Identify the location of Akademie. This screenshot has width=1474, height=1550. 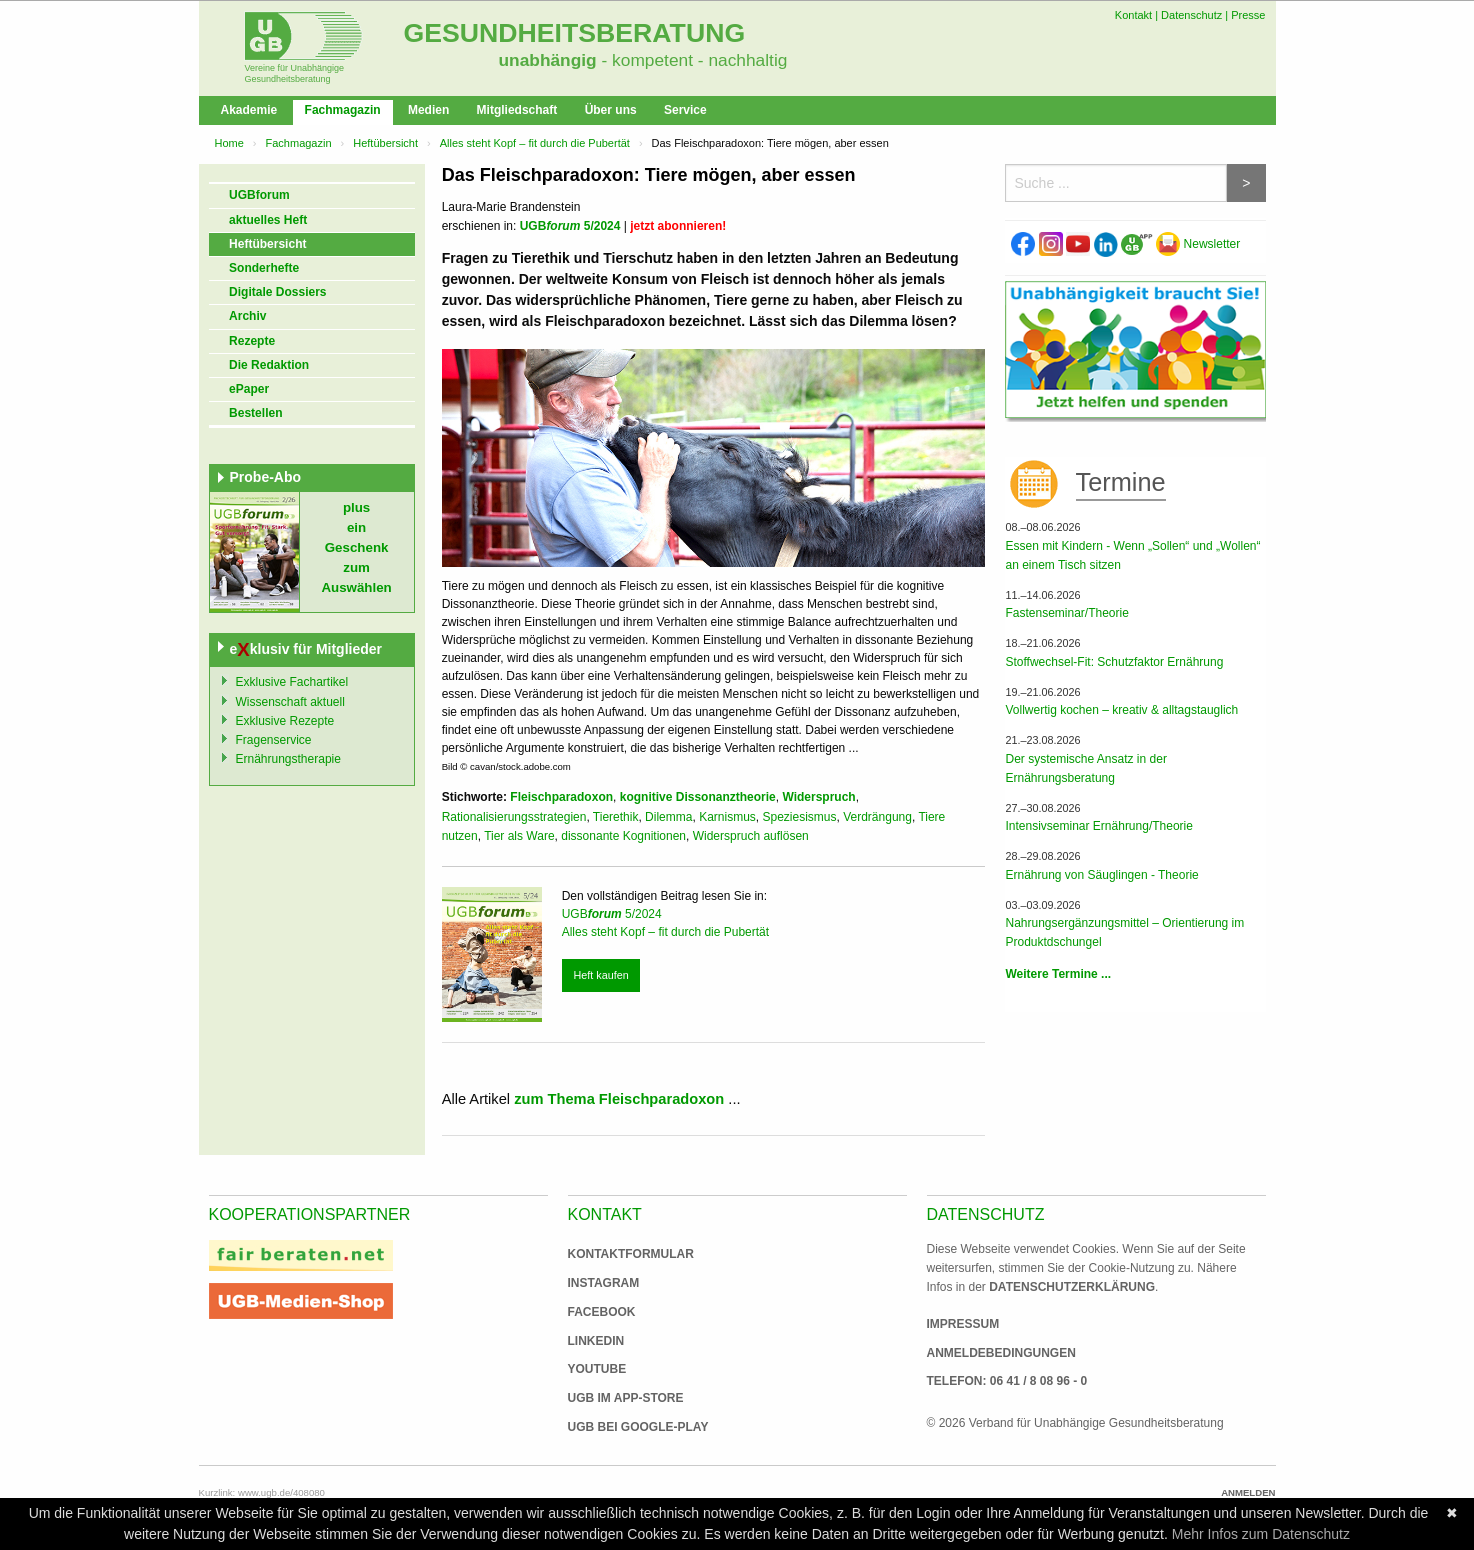
(249, 110).